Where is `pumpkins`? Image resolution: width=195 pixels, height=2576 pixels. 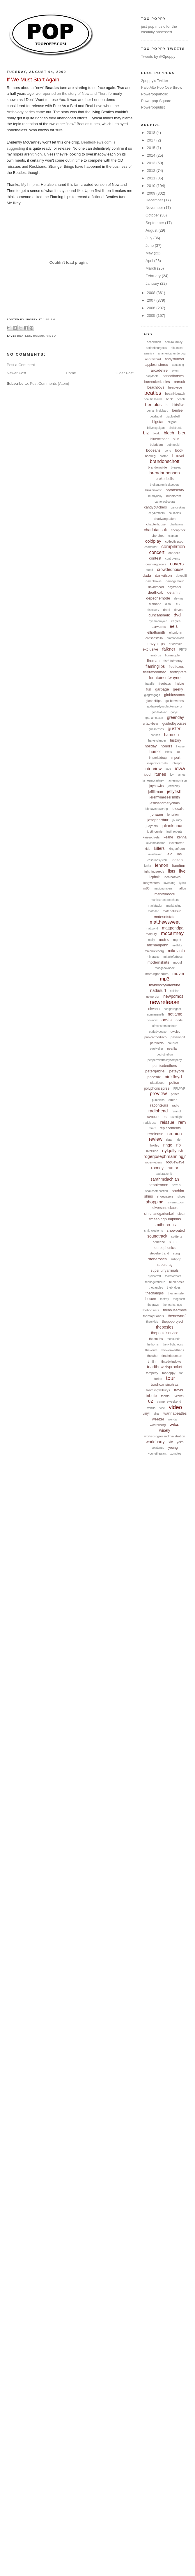 pumpkins is located at coordinates (158, 1100).